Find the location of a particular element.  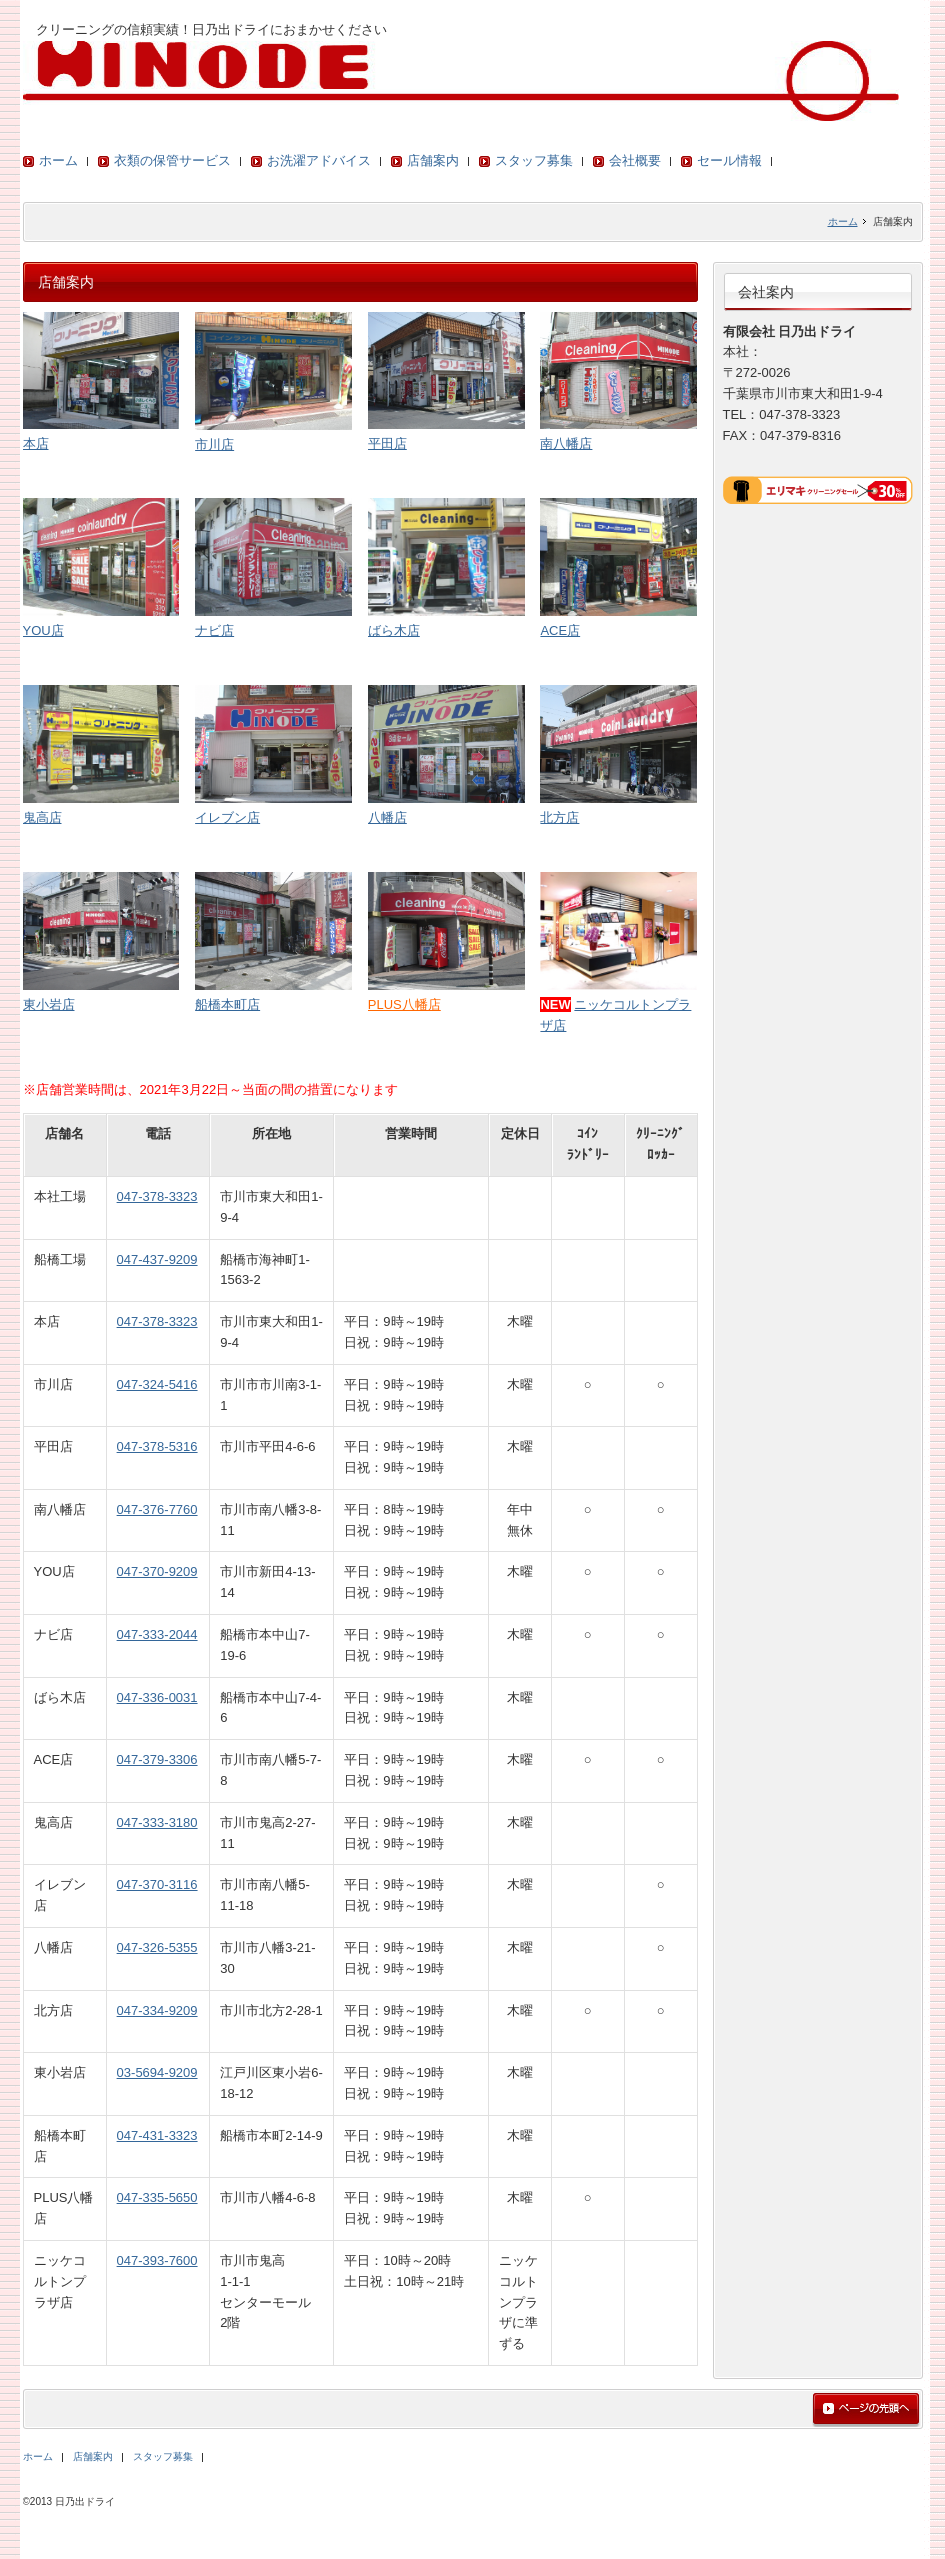

047-437-9209 is located at coordinates (157, 1259).